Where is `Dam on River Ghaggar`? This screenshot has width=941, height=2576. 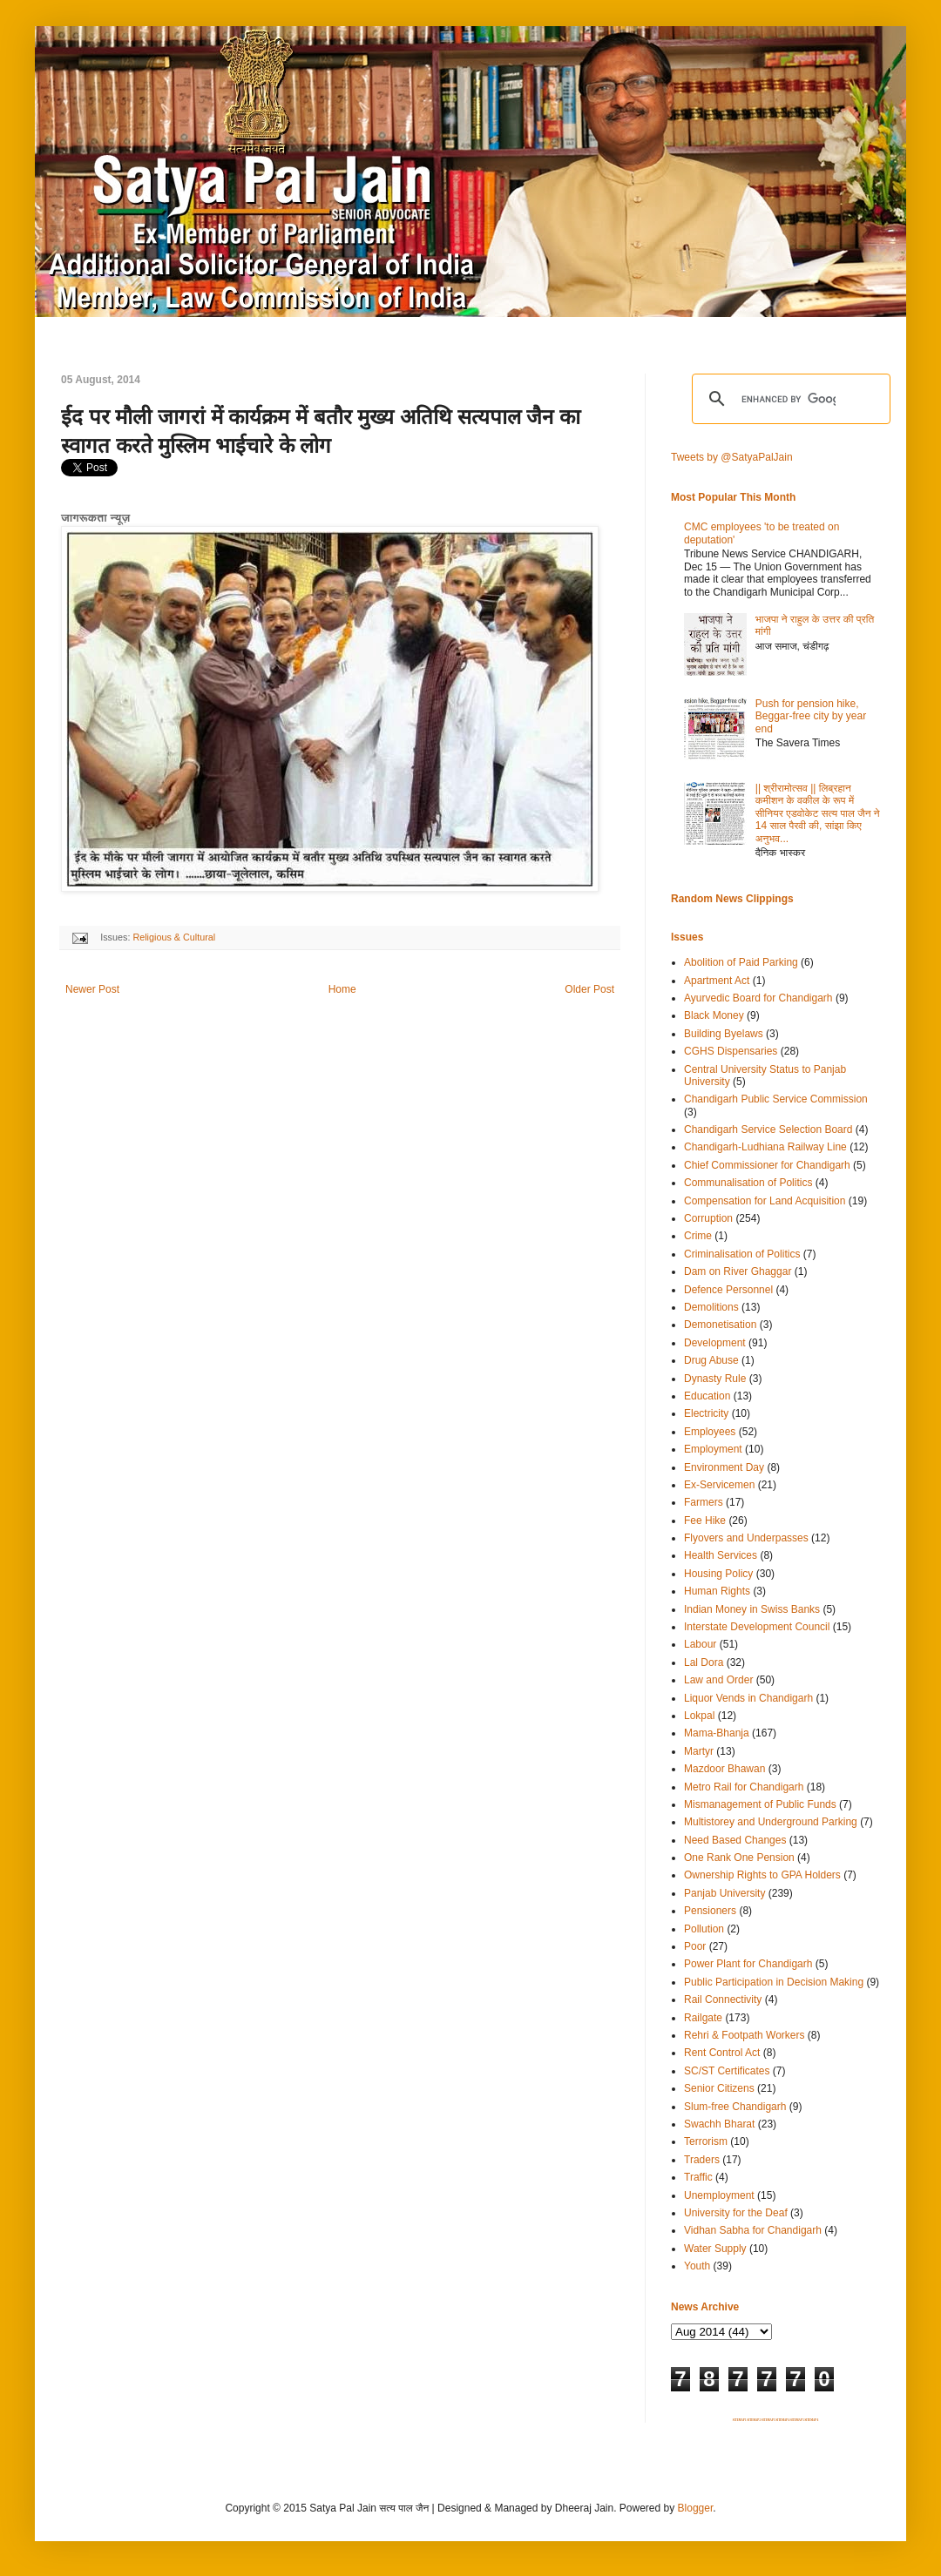
Dam on River Ghaggar is located at coordinates (737, 1271).